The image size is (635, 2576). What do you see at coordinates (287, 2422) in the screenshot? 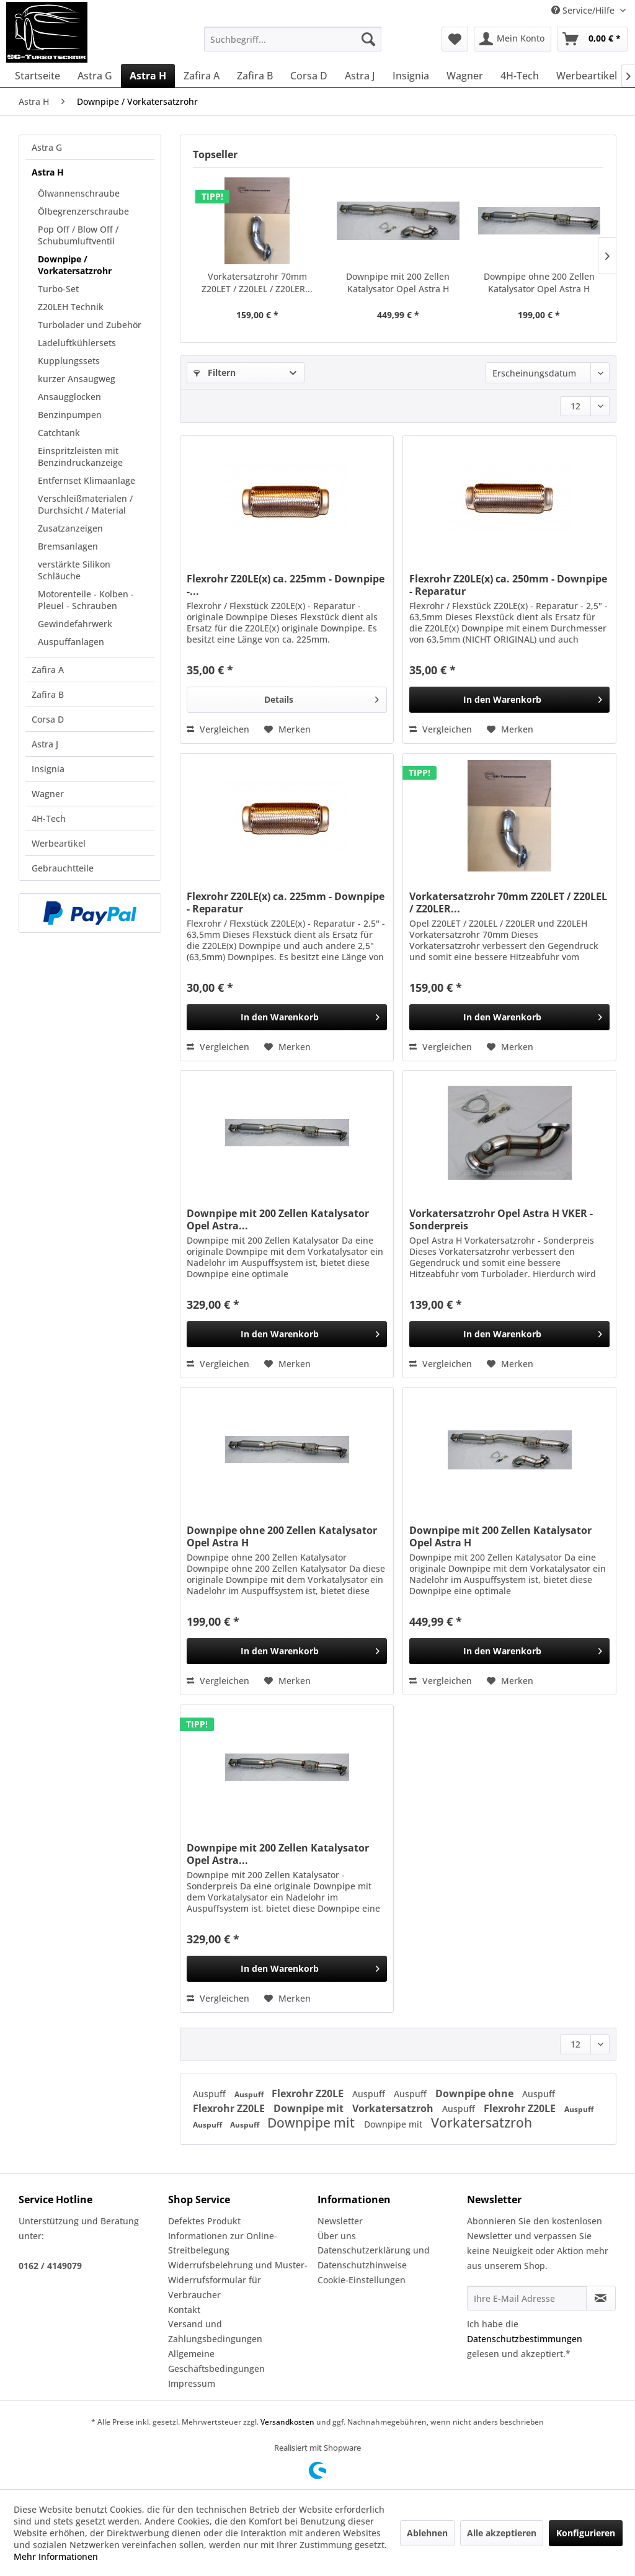
I see `Versandkosten` at bounding box center [287, 2422].